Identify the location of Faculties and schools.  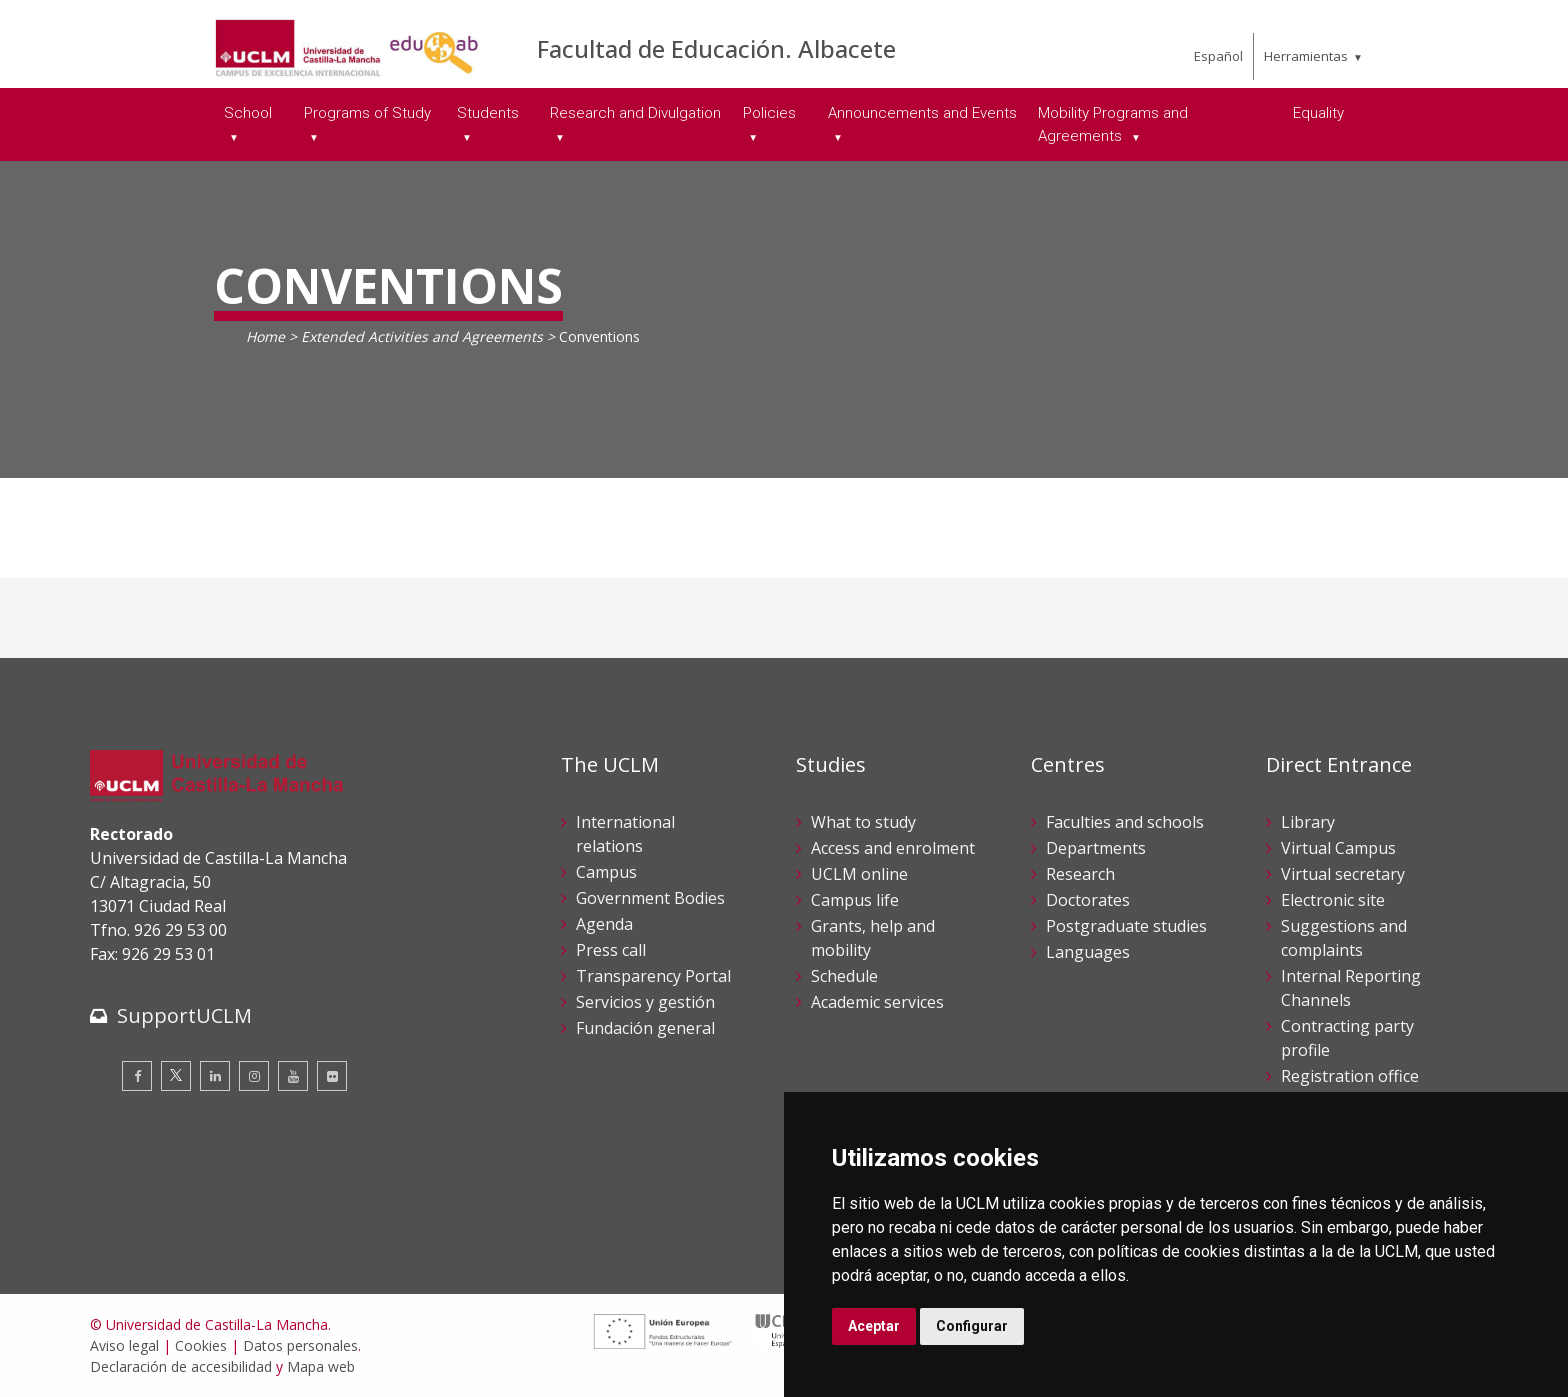
(1125, 822).